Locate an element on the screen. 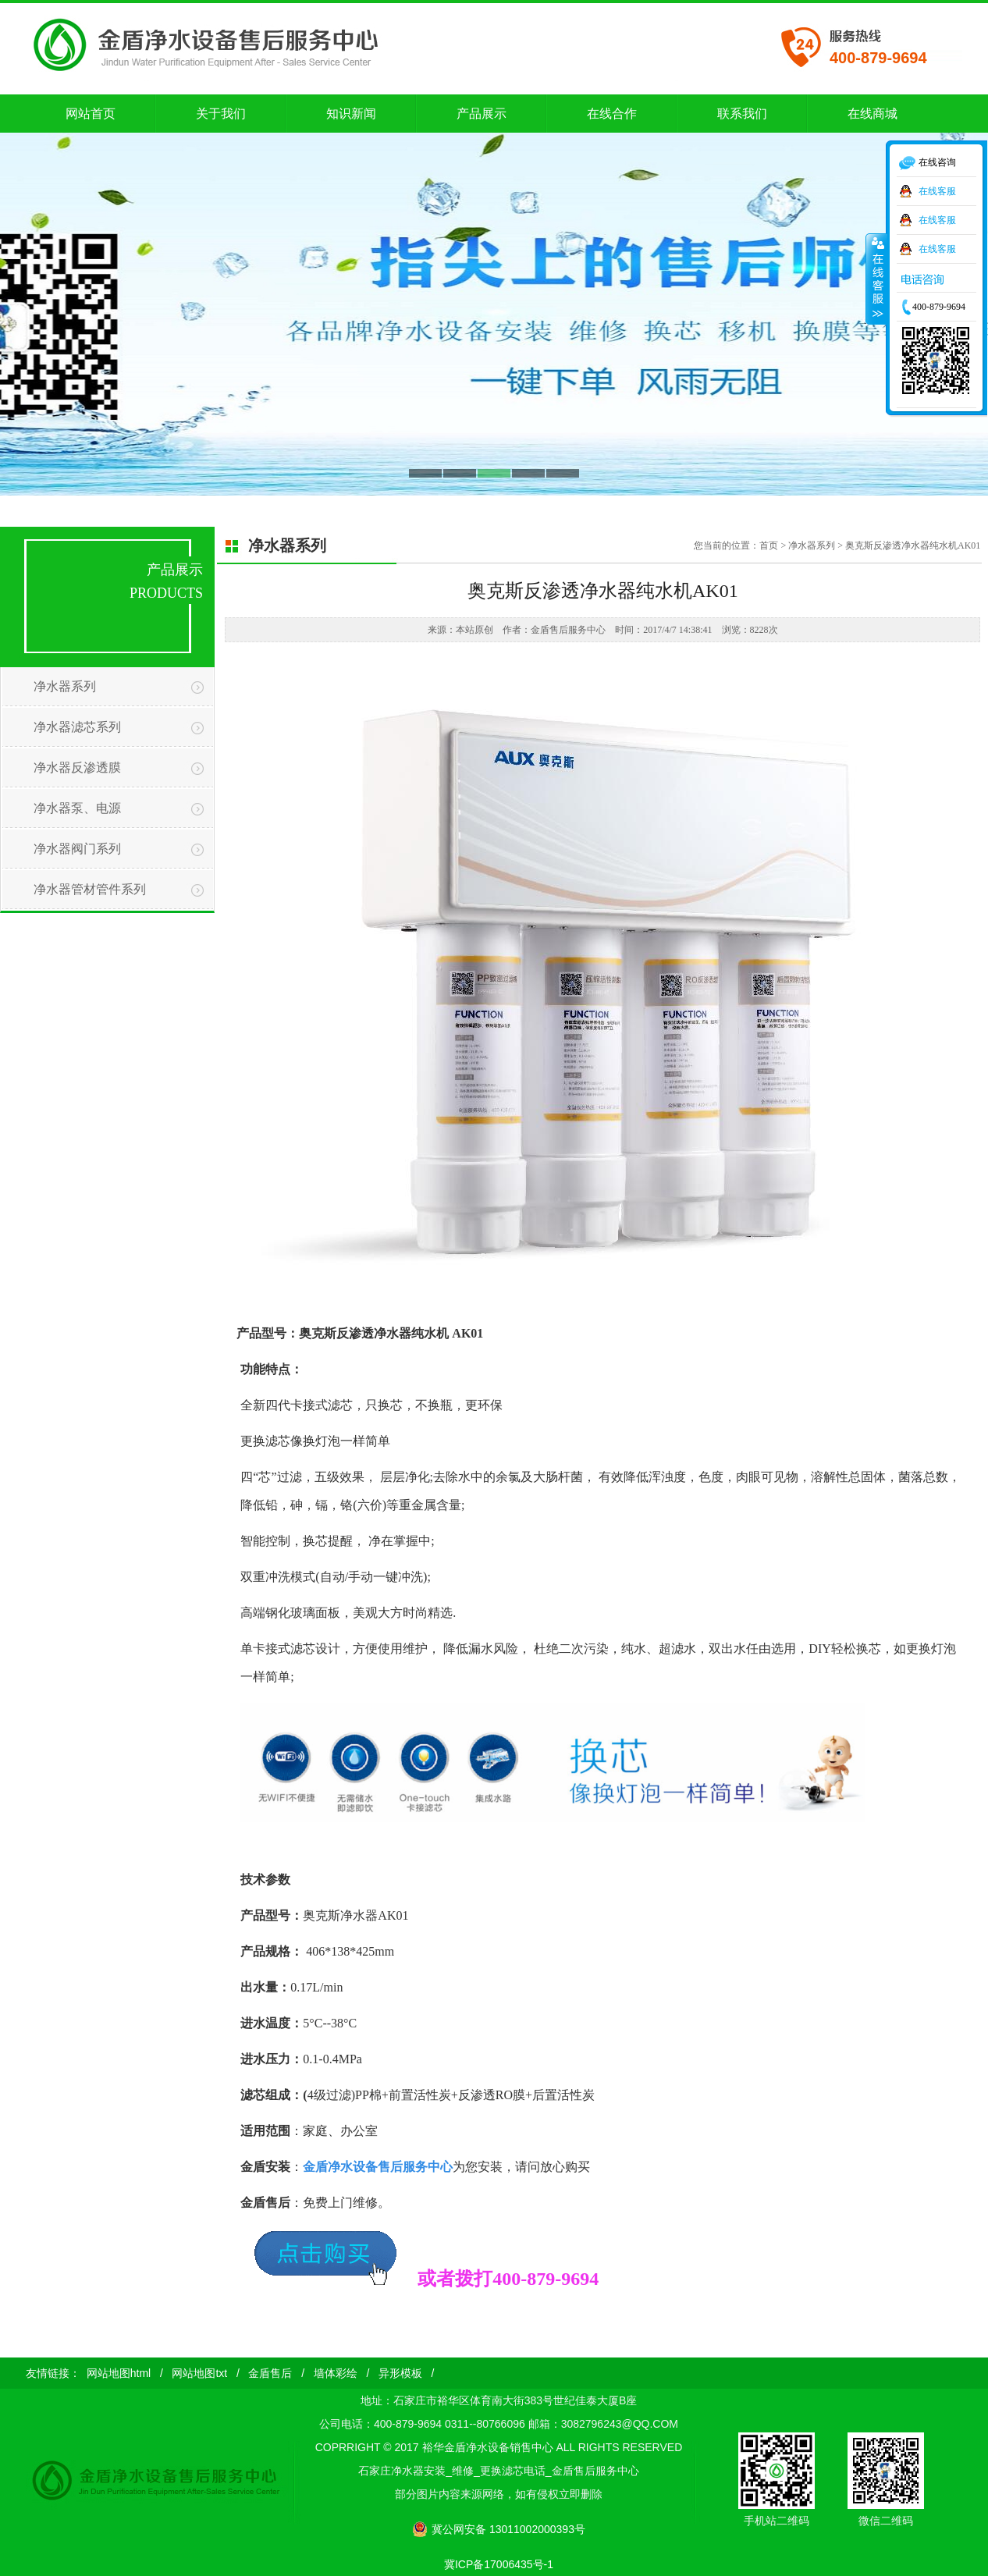  网站地图html is located at coordinates (119, 2373).